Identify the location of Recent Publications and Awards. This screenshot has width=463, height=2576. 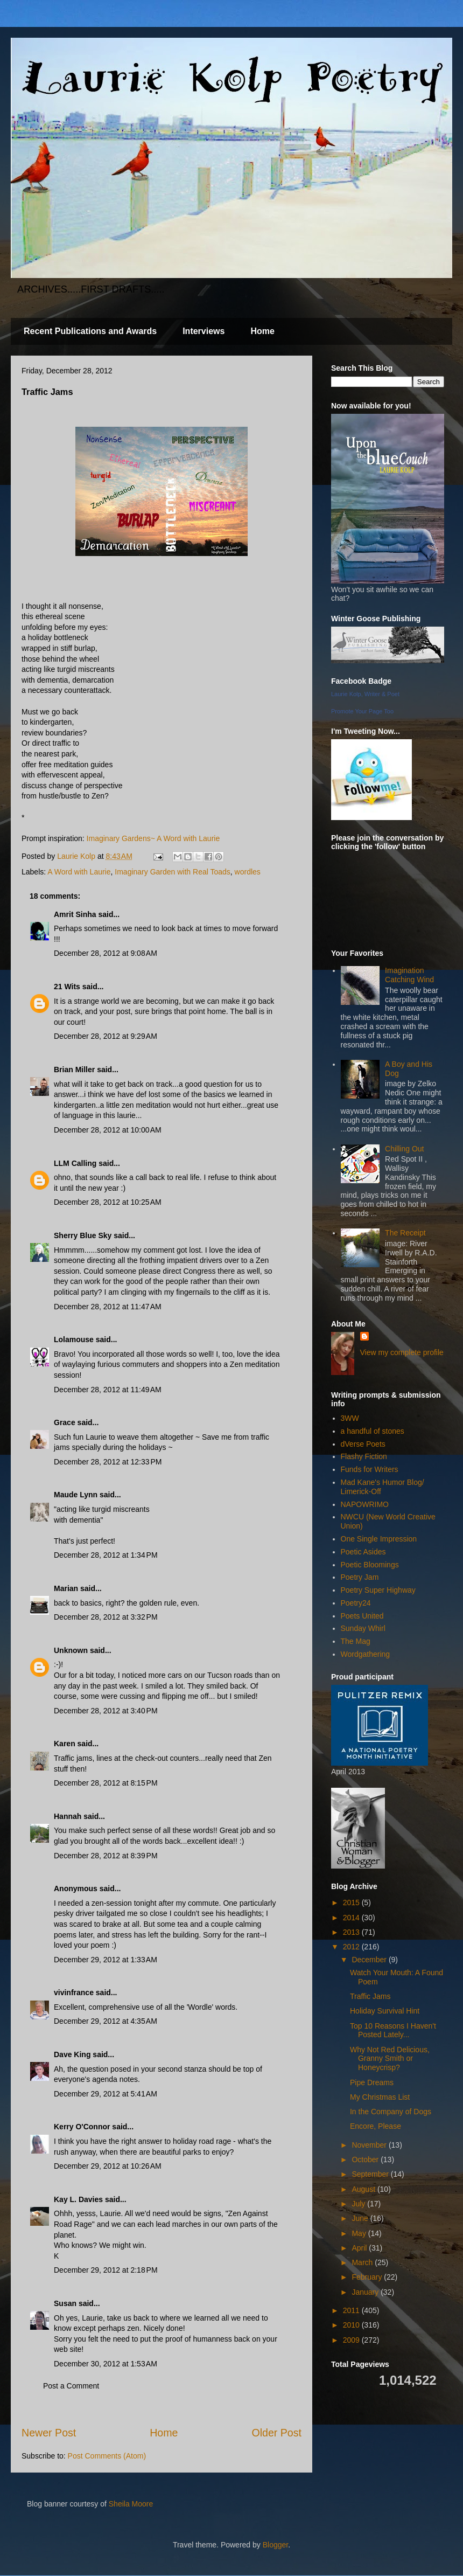
(90, 331).